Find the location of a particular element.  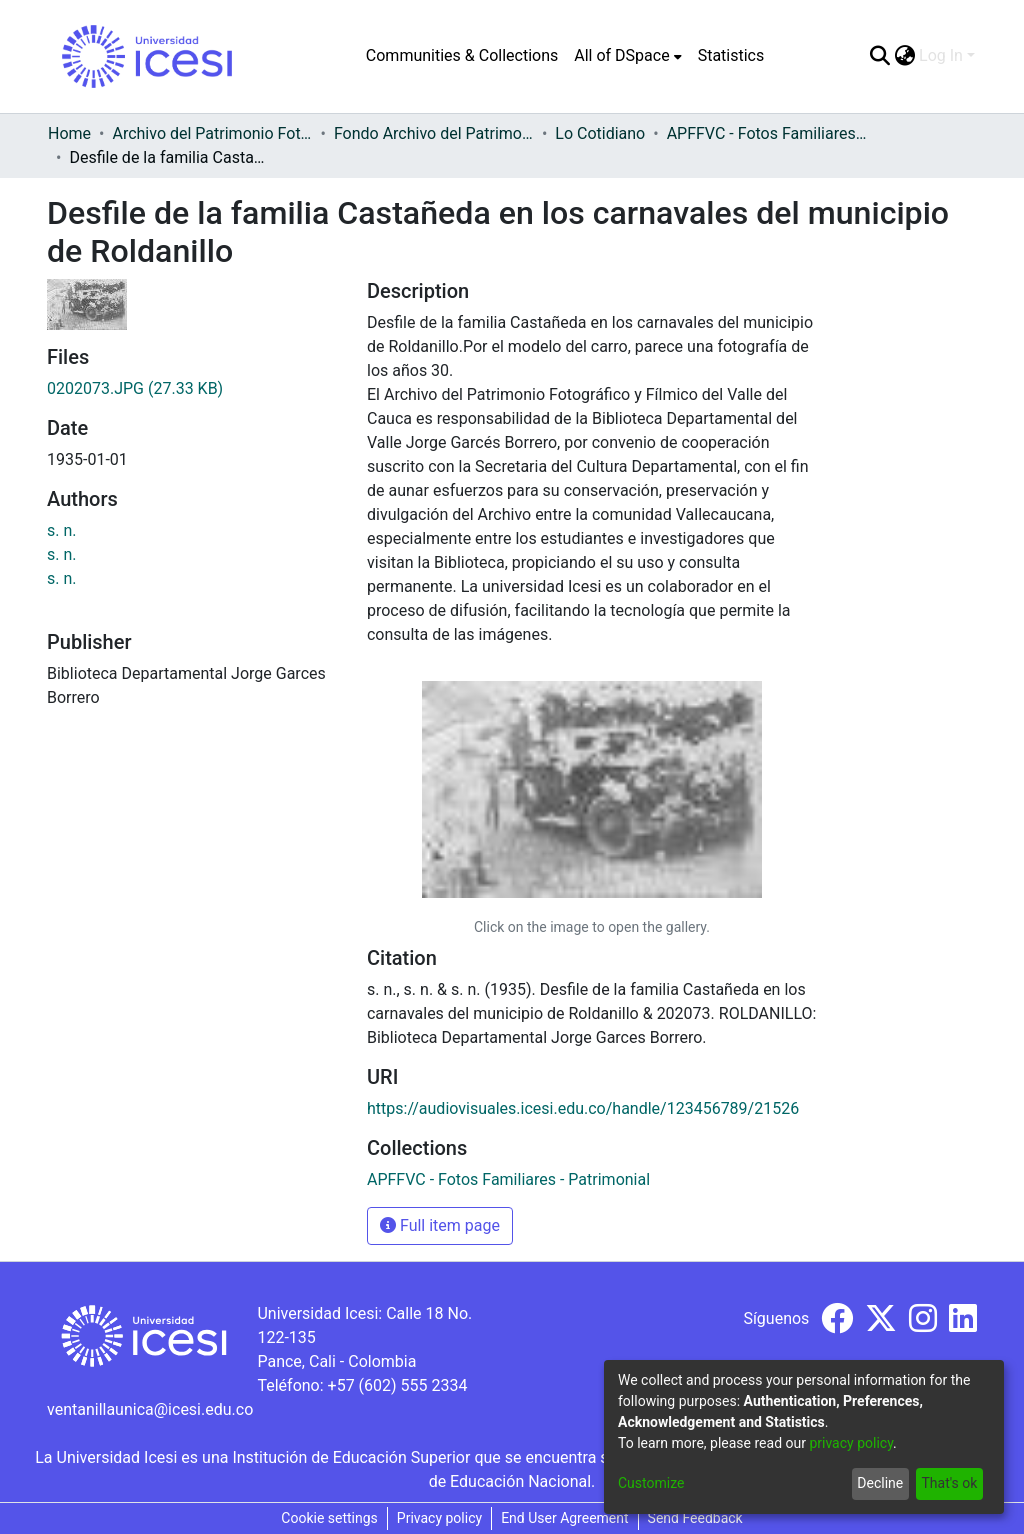

Statistics [menuitem] is located at coordinates (731, 55).